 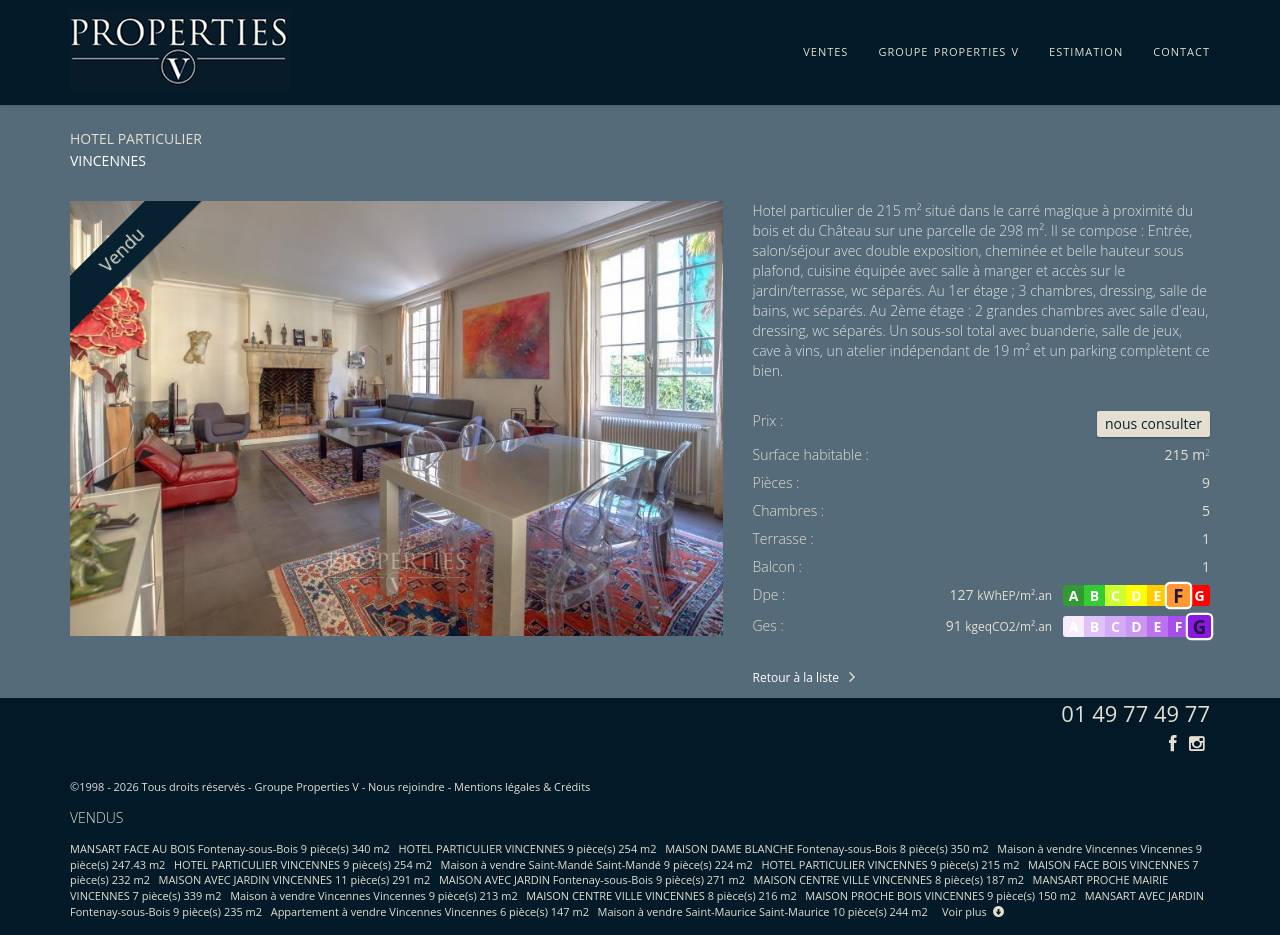 I want to click on Nous rejoindre, so click(x=406, y=786).